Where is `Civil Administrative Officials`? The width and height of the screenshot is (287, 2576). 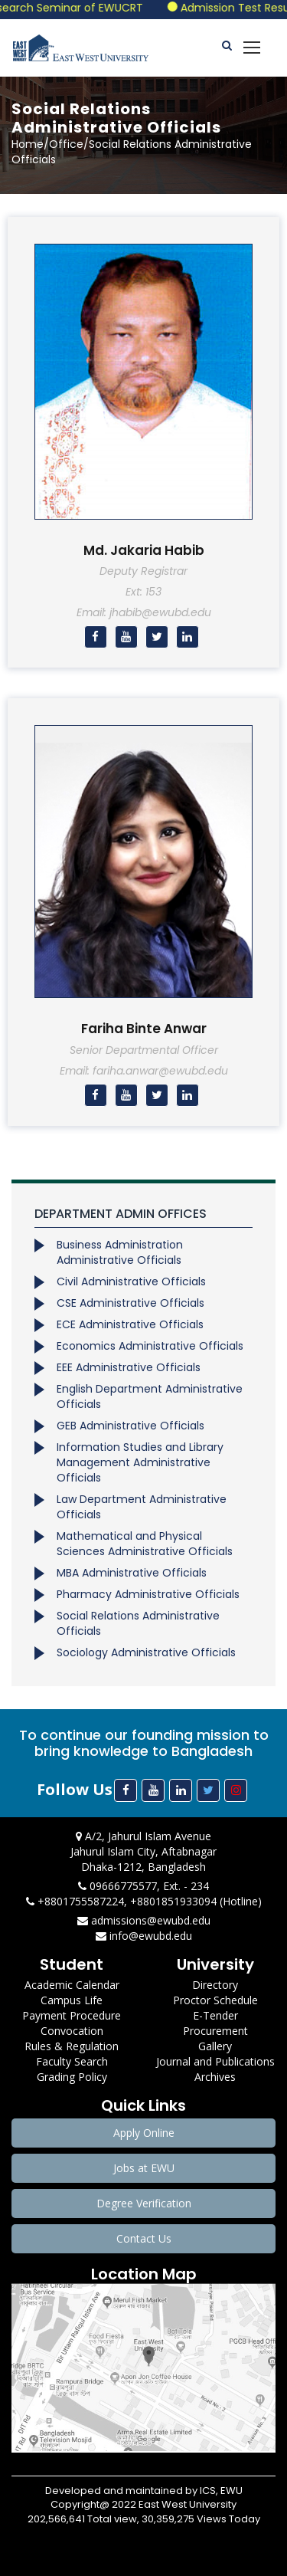
Civil Administrative Officials is located at coordinates (131, 1281).